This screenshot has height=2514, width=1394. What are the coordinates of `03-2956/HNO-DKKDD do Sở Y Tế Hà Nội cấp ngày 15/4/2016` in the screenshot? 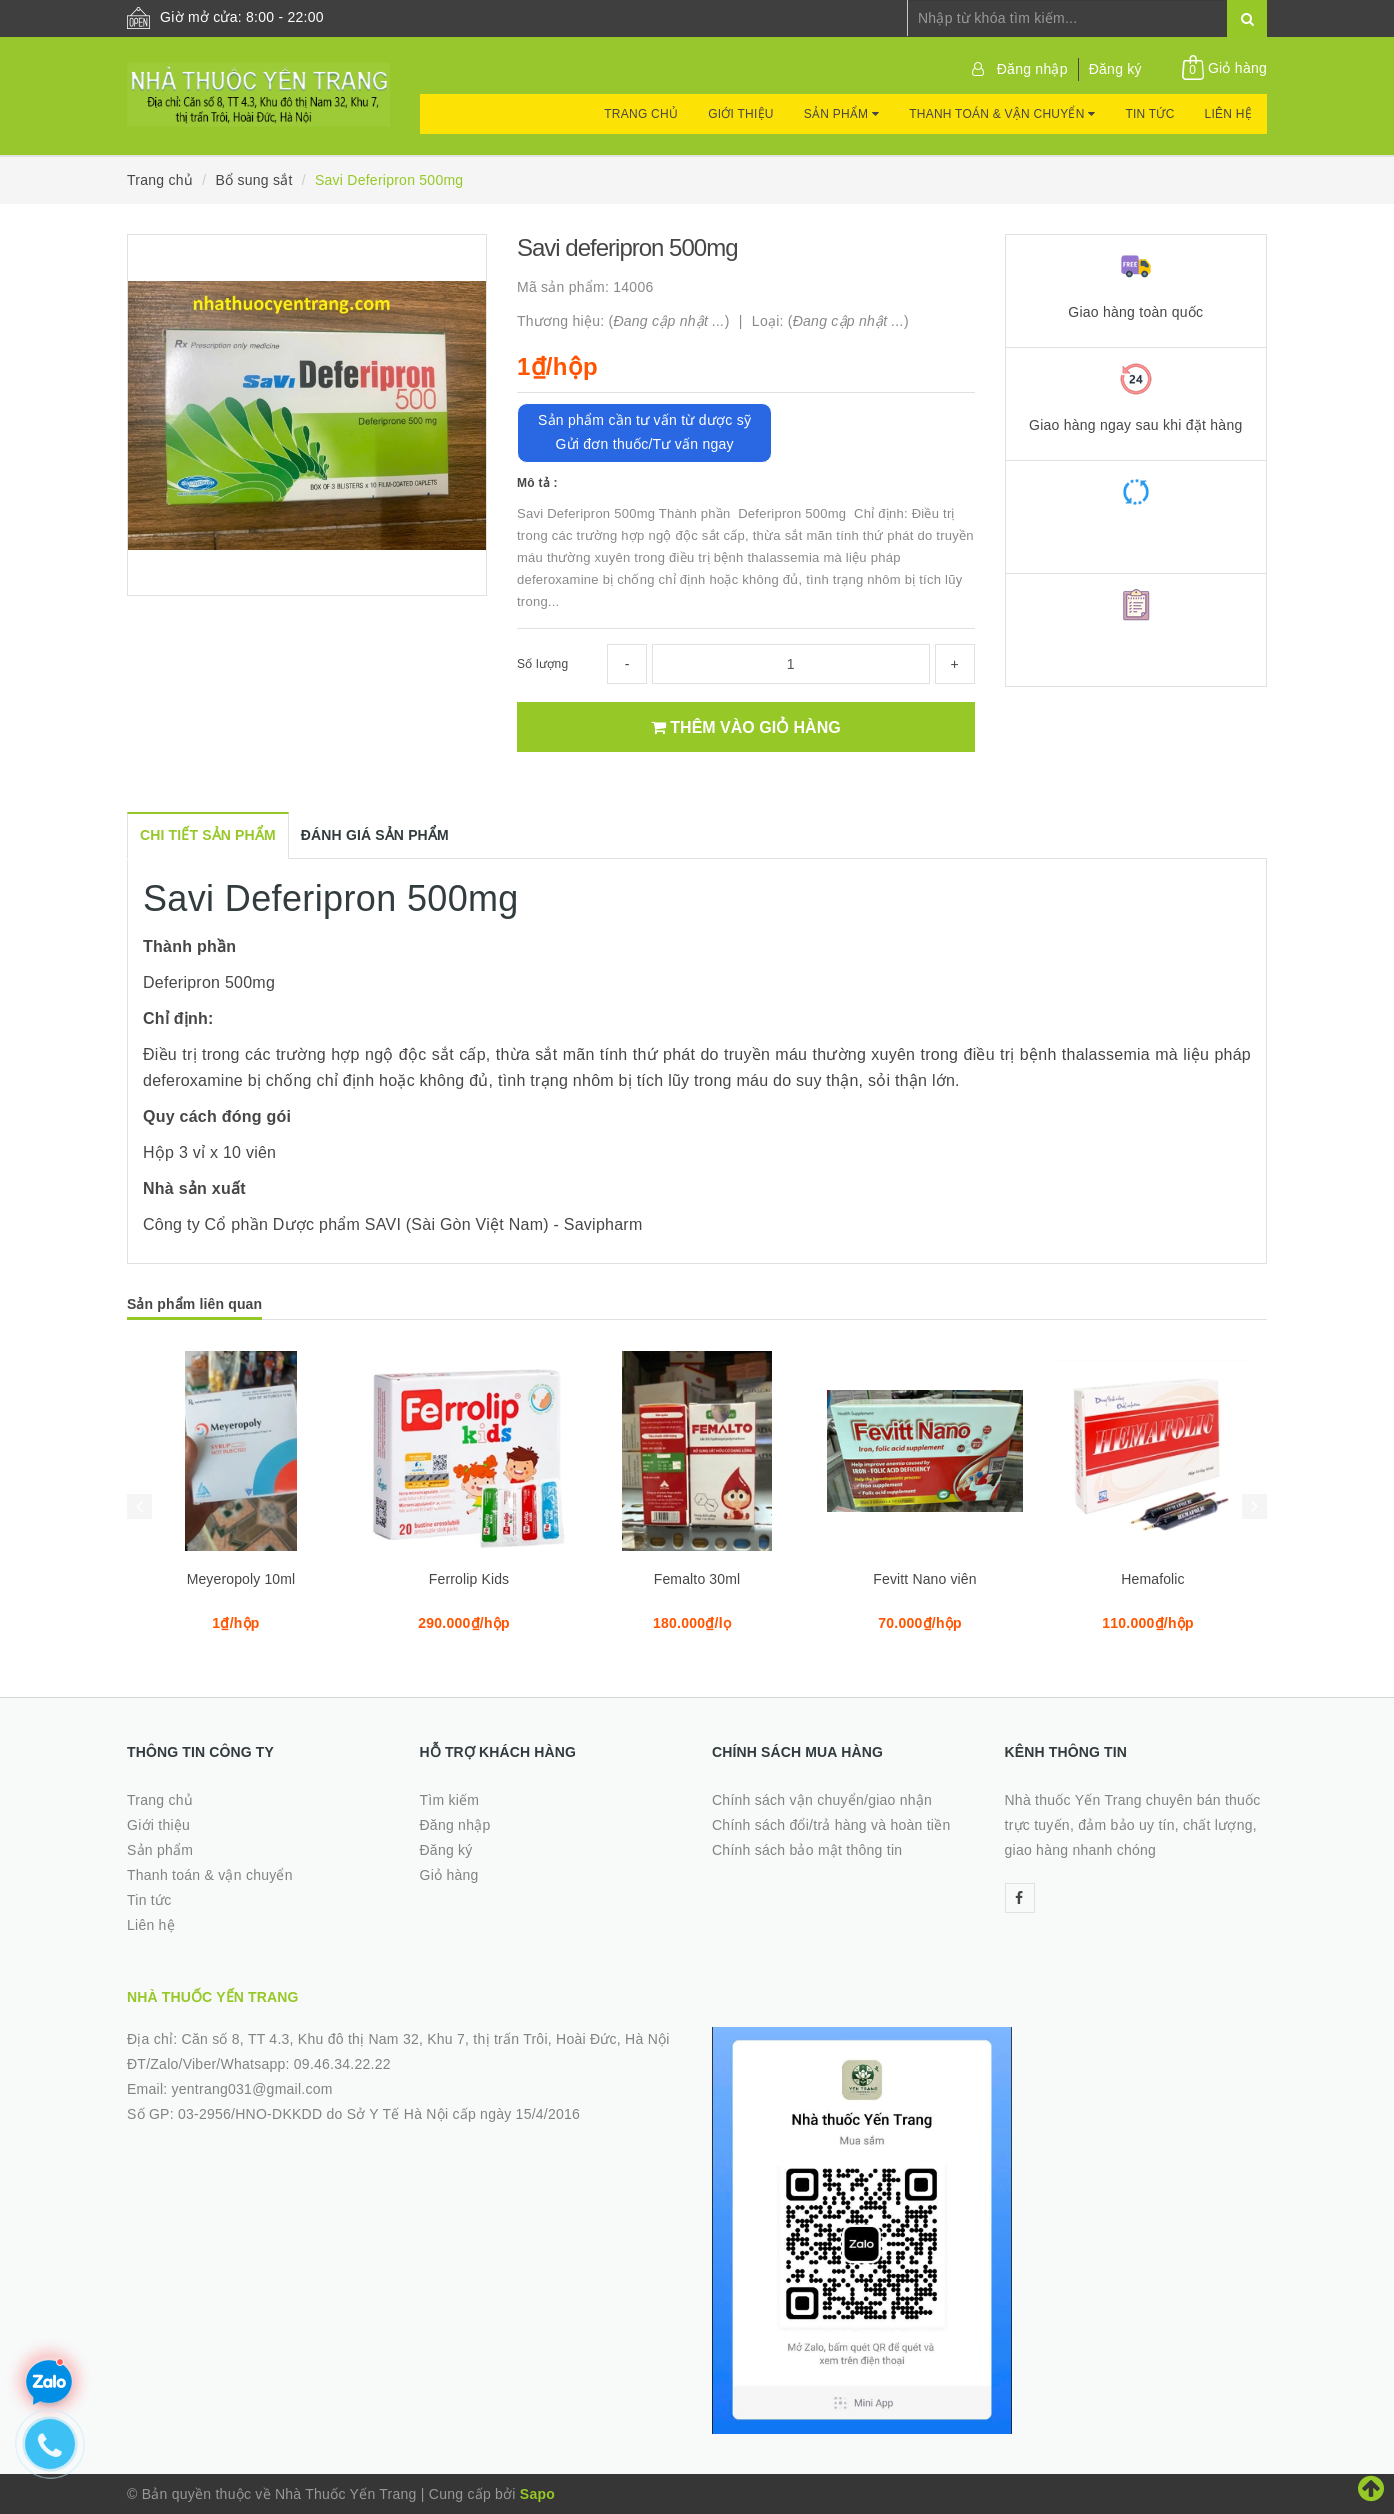 It's located at (379, 2114).